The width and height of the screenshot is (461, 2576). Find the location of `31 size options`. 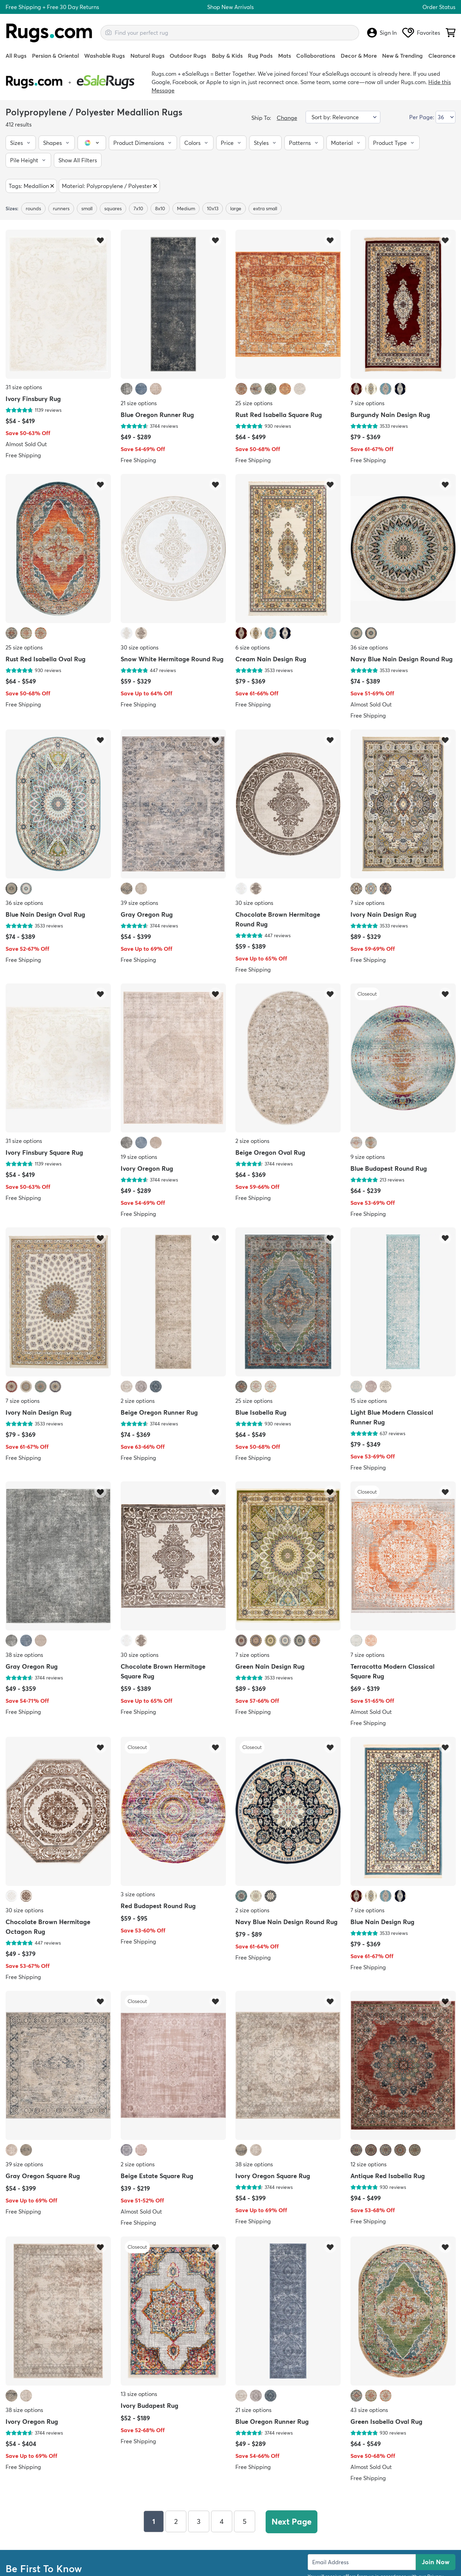

31 size options is located at coordinates (24, 387).